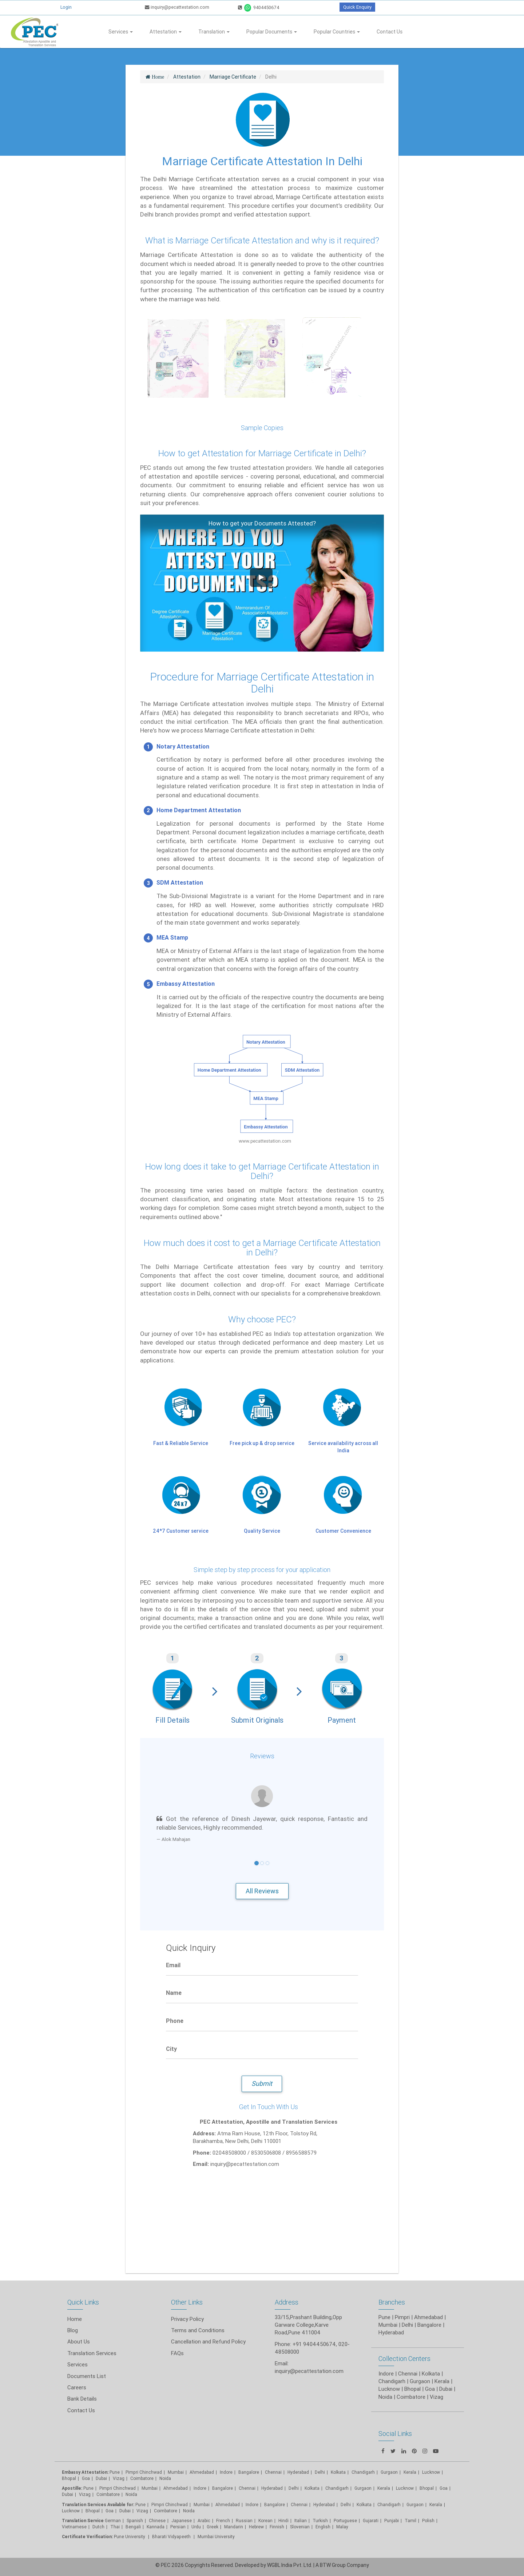  Describe the element at coordinates (85, 2472) in the screenshot. I see `Embassy Attestation:` at that location.